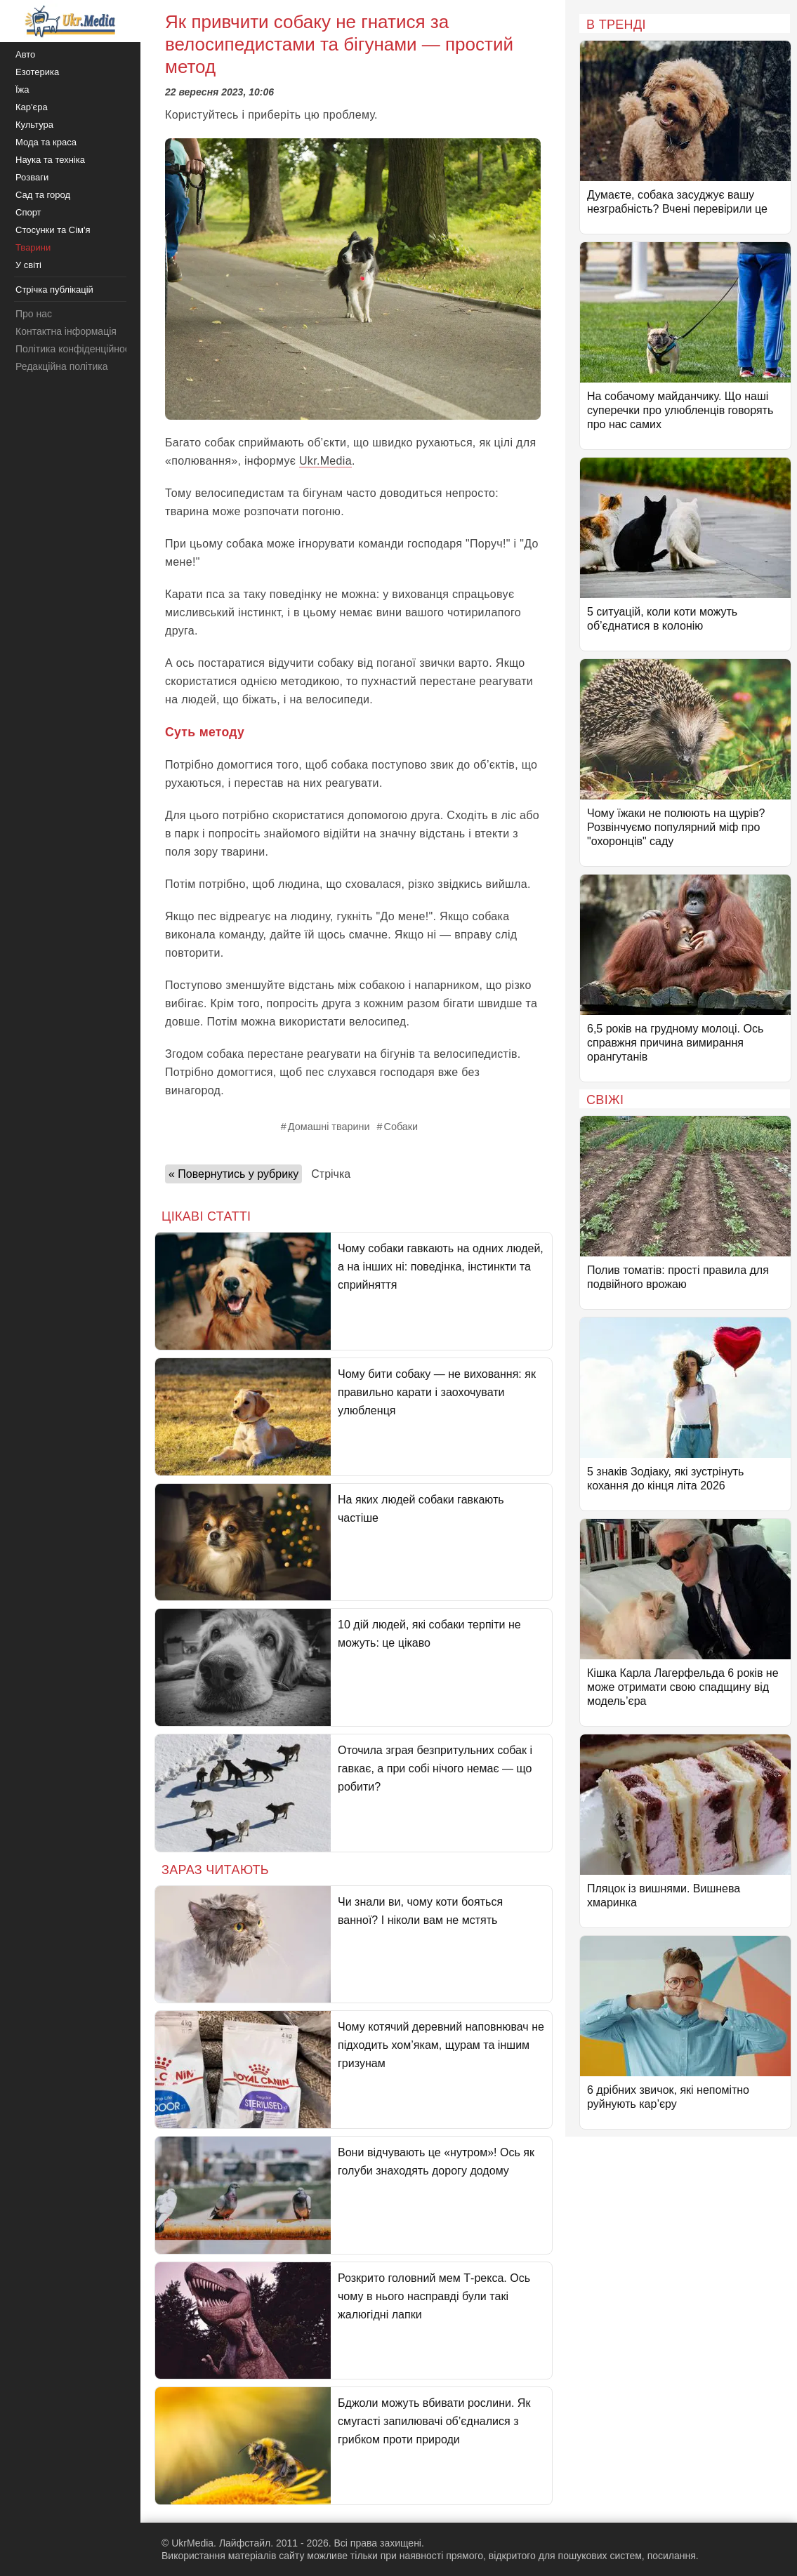  What do you see at coordinates (329, 1126) in the screenshot?
I see `Домашні тварини` at bounding box center [329, 1126].